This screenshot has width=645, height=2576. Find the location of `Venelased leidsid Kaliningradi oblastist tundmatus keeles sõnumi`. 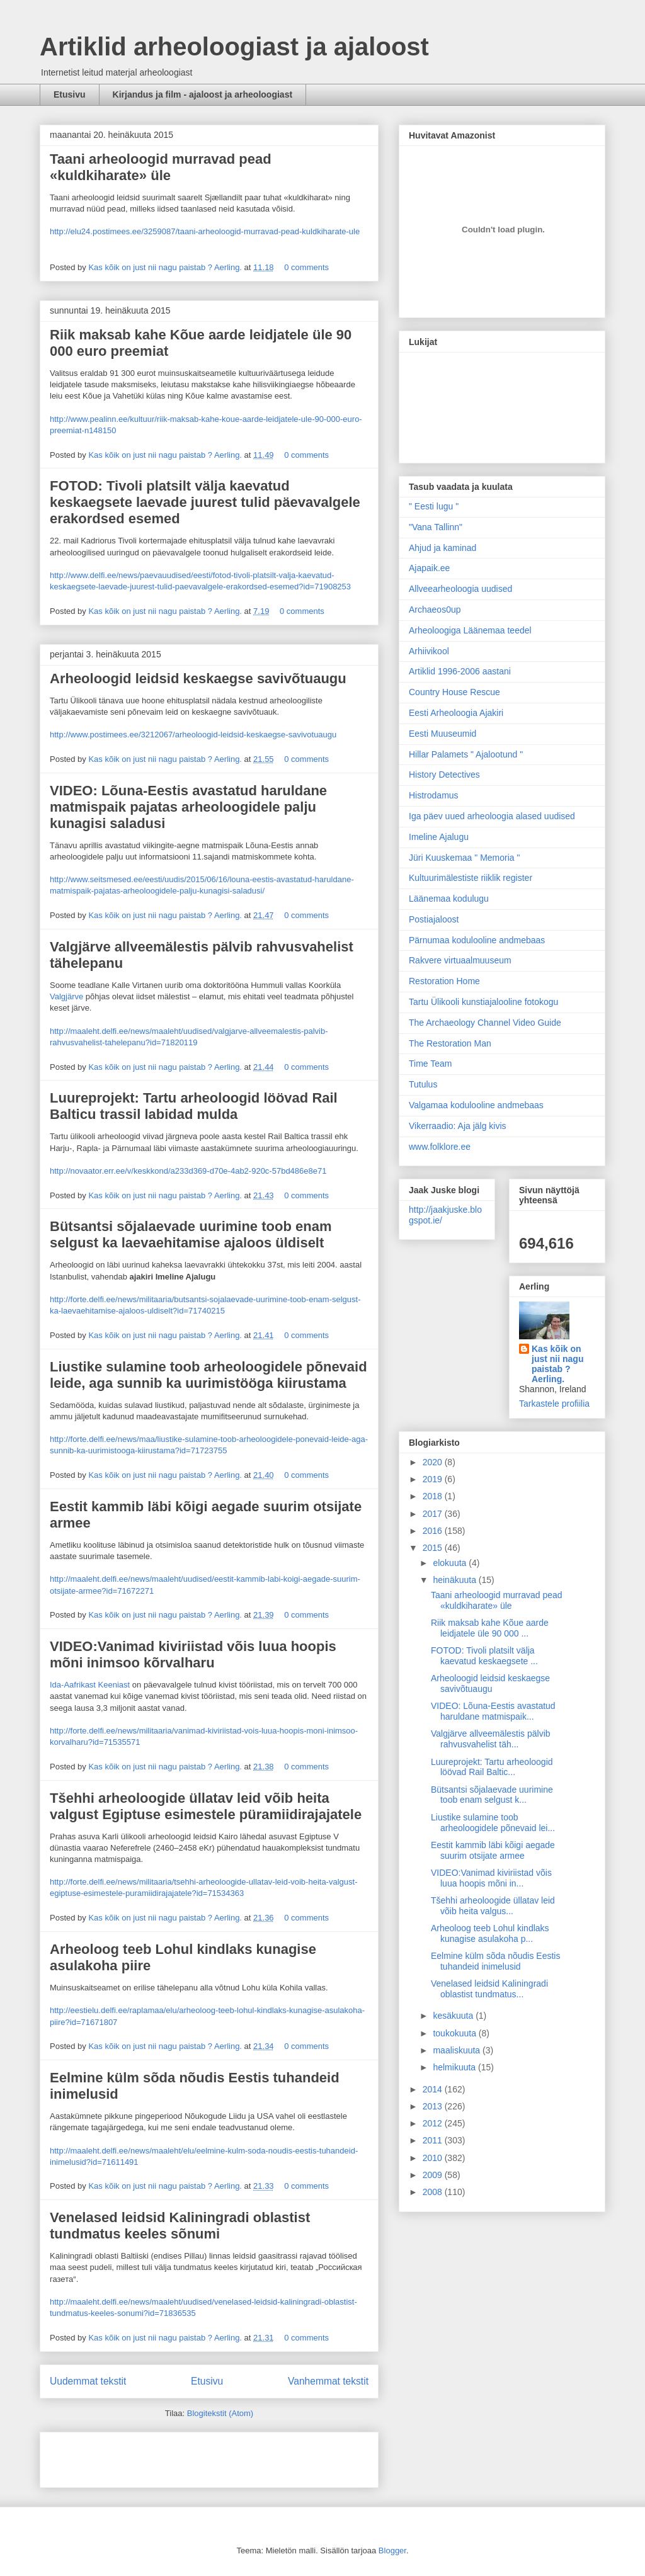

Venelased leidsid Kaliningradi oblastist tundmatus keeles sõnumi is located at coordinates (180, 2226).